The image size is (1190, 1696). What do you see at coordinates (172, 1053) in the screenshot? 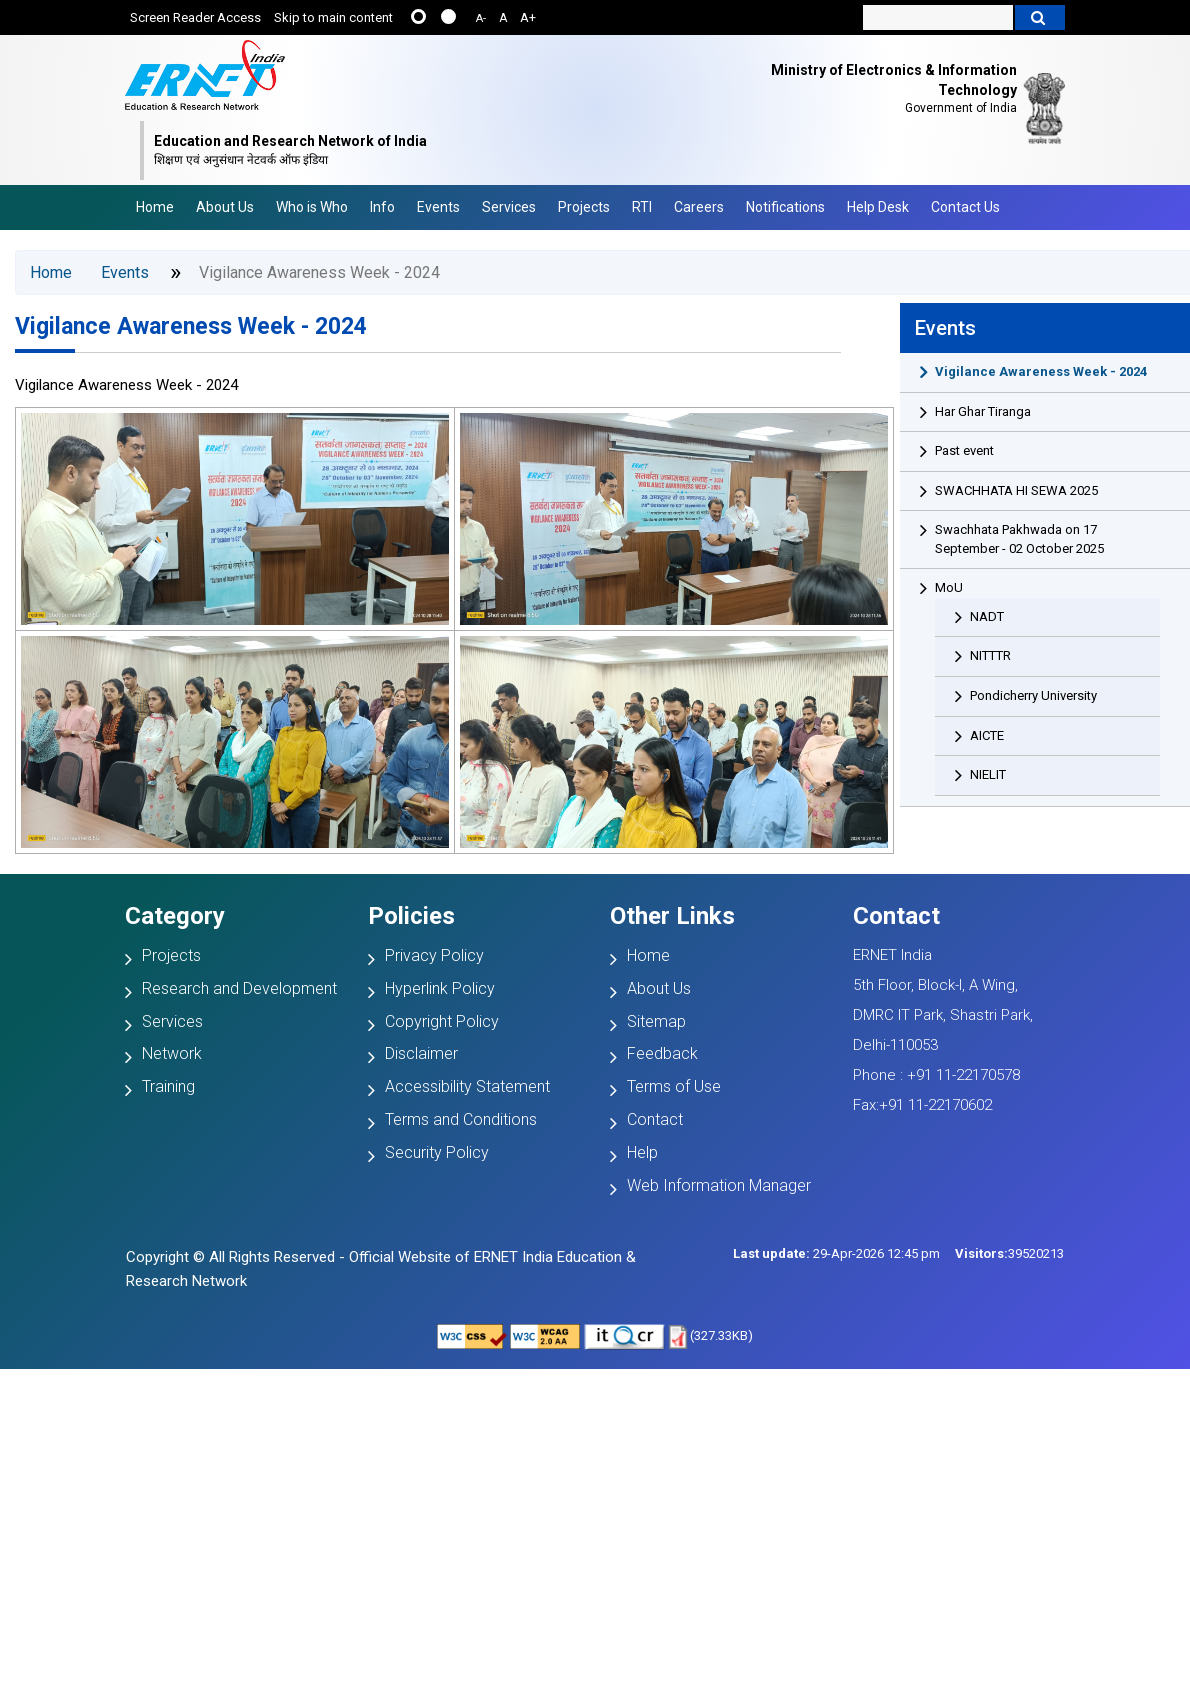
I see `Network` at bounding box center [172, 1053].